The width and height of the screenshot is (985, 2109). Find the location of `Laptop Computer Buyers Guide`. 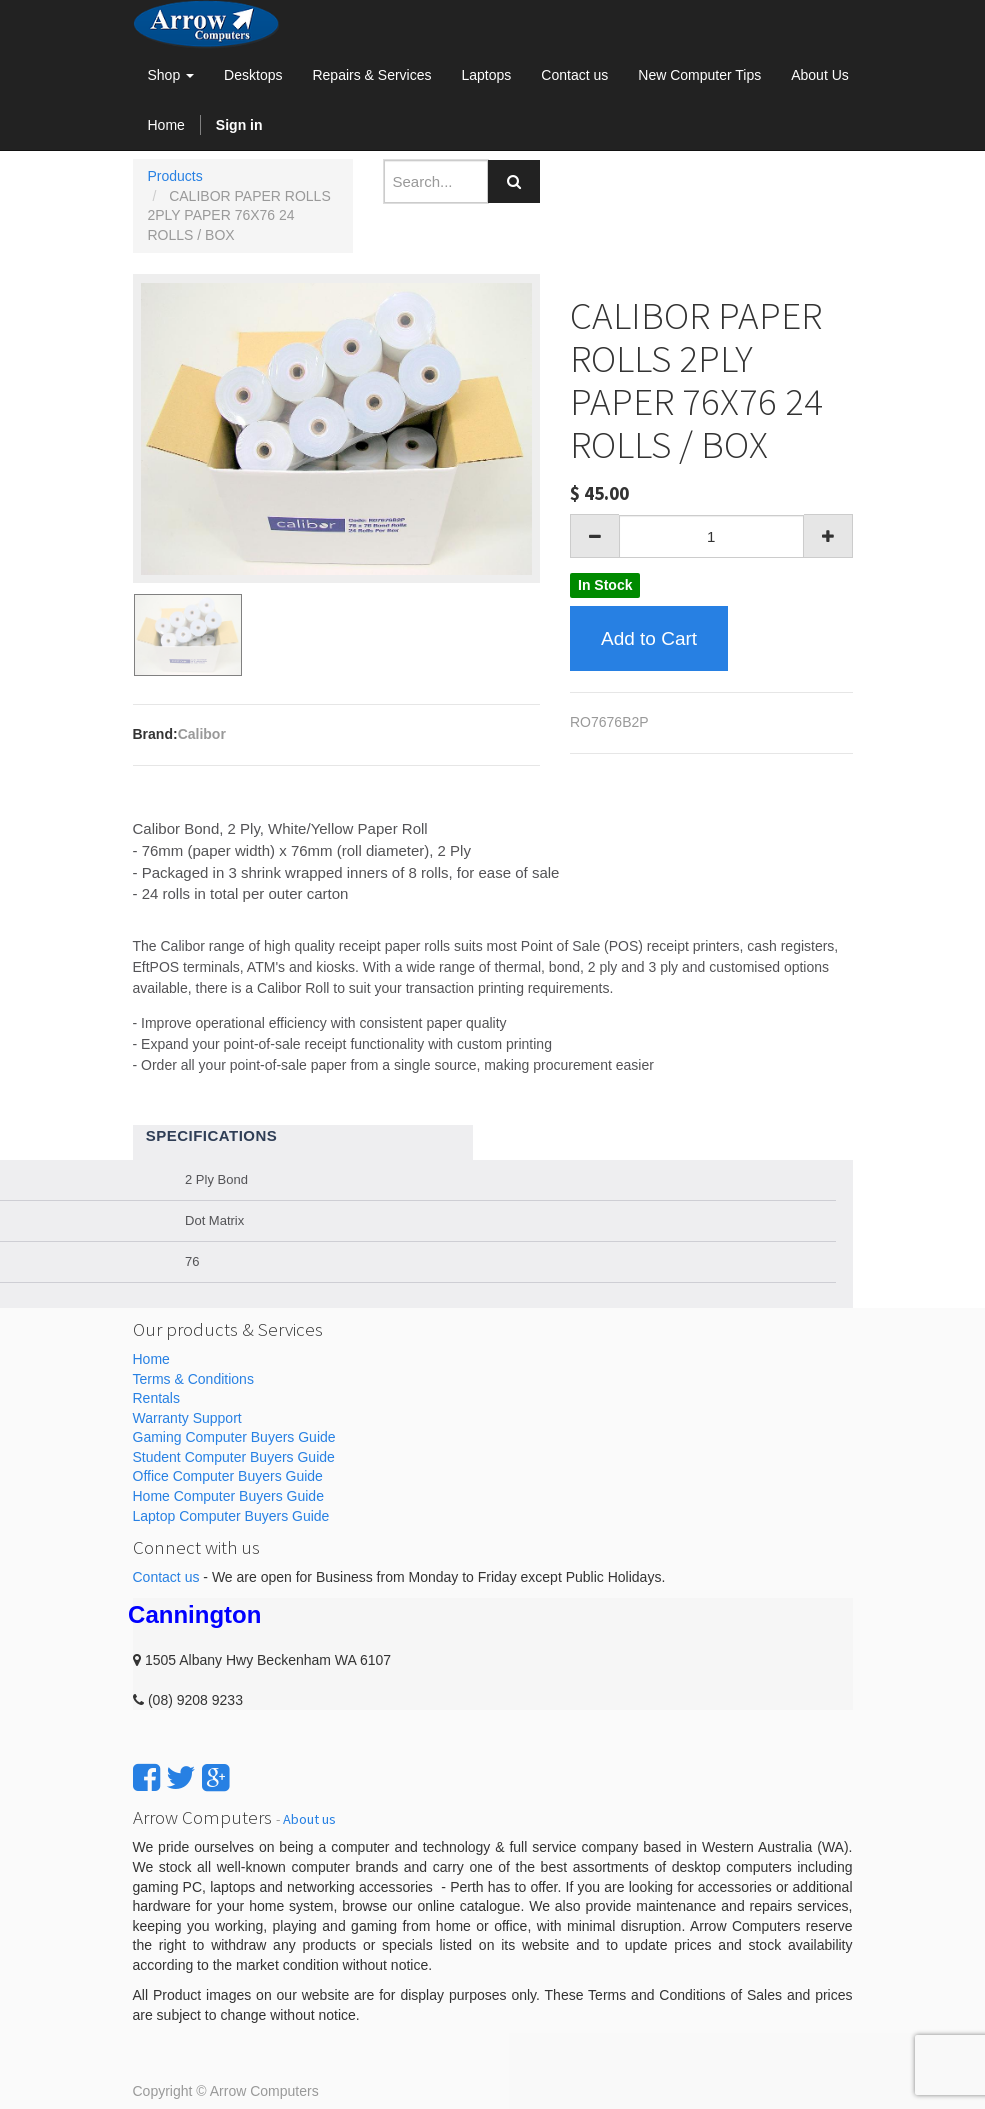

Laptop Computer Buyers Guide is located at coordinates (231, 1516).